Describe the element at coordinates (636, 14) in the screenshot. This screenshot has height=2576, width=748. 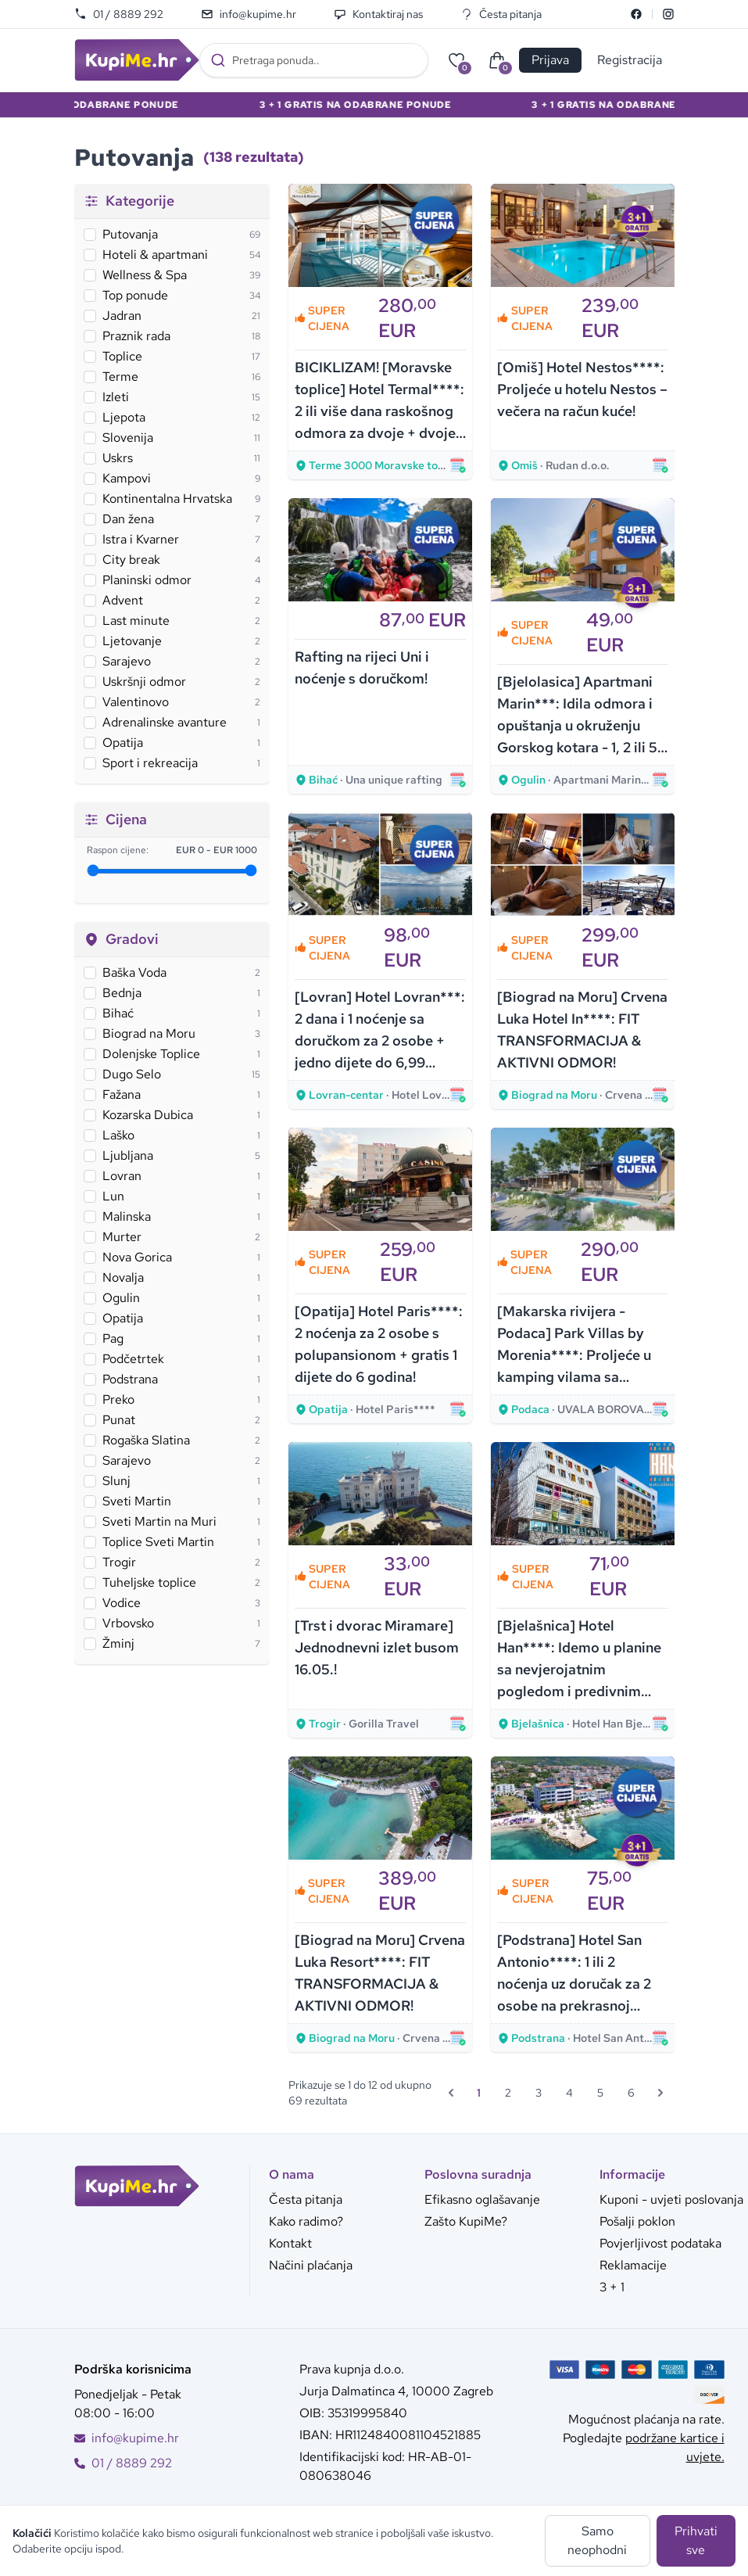
I see `[Facebook]` at that location.